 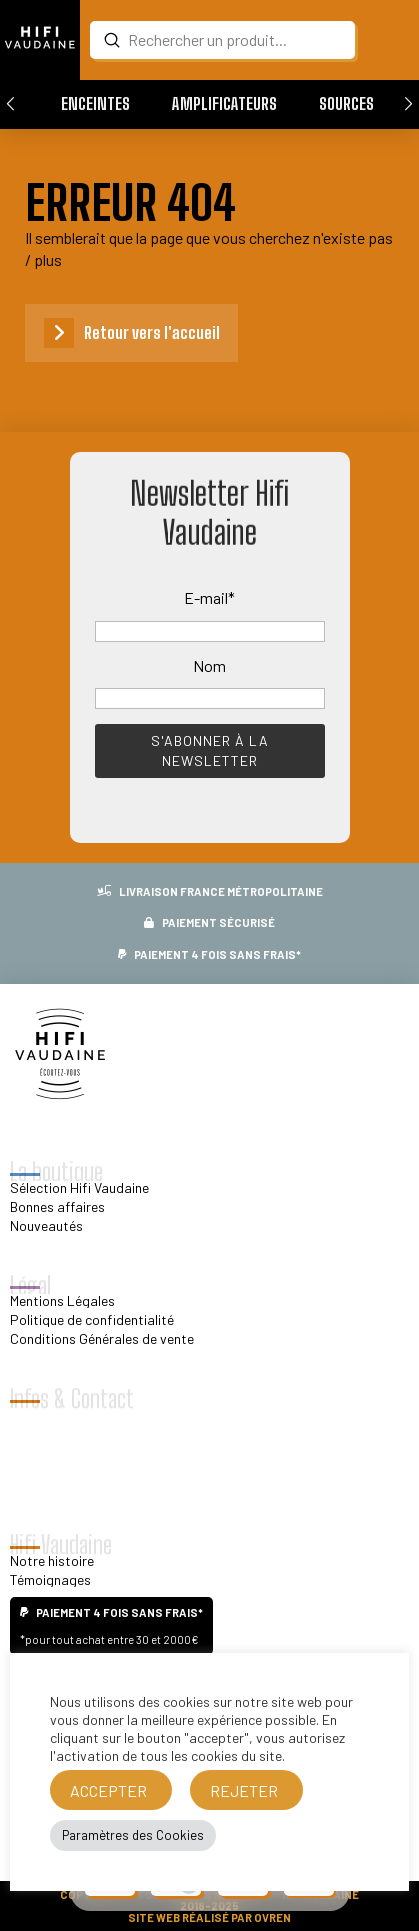 What do you see at coordinates (108, 1790) in the screenshot?
I see `ACCEPTER [button]` at bounding box center [108, 1790].